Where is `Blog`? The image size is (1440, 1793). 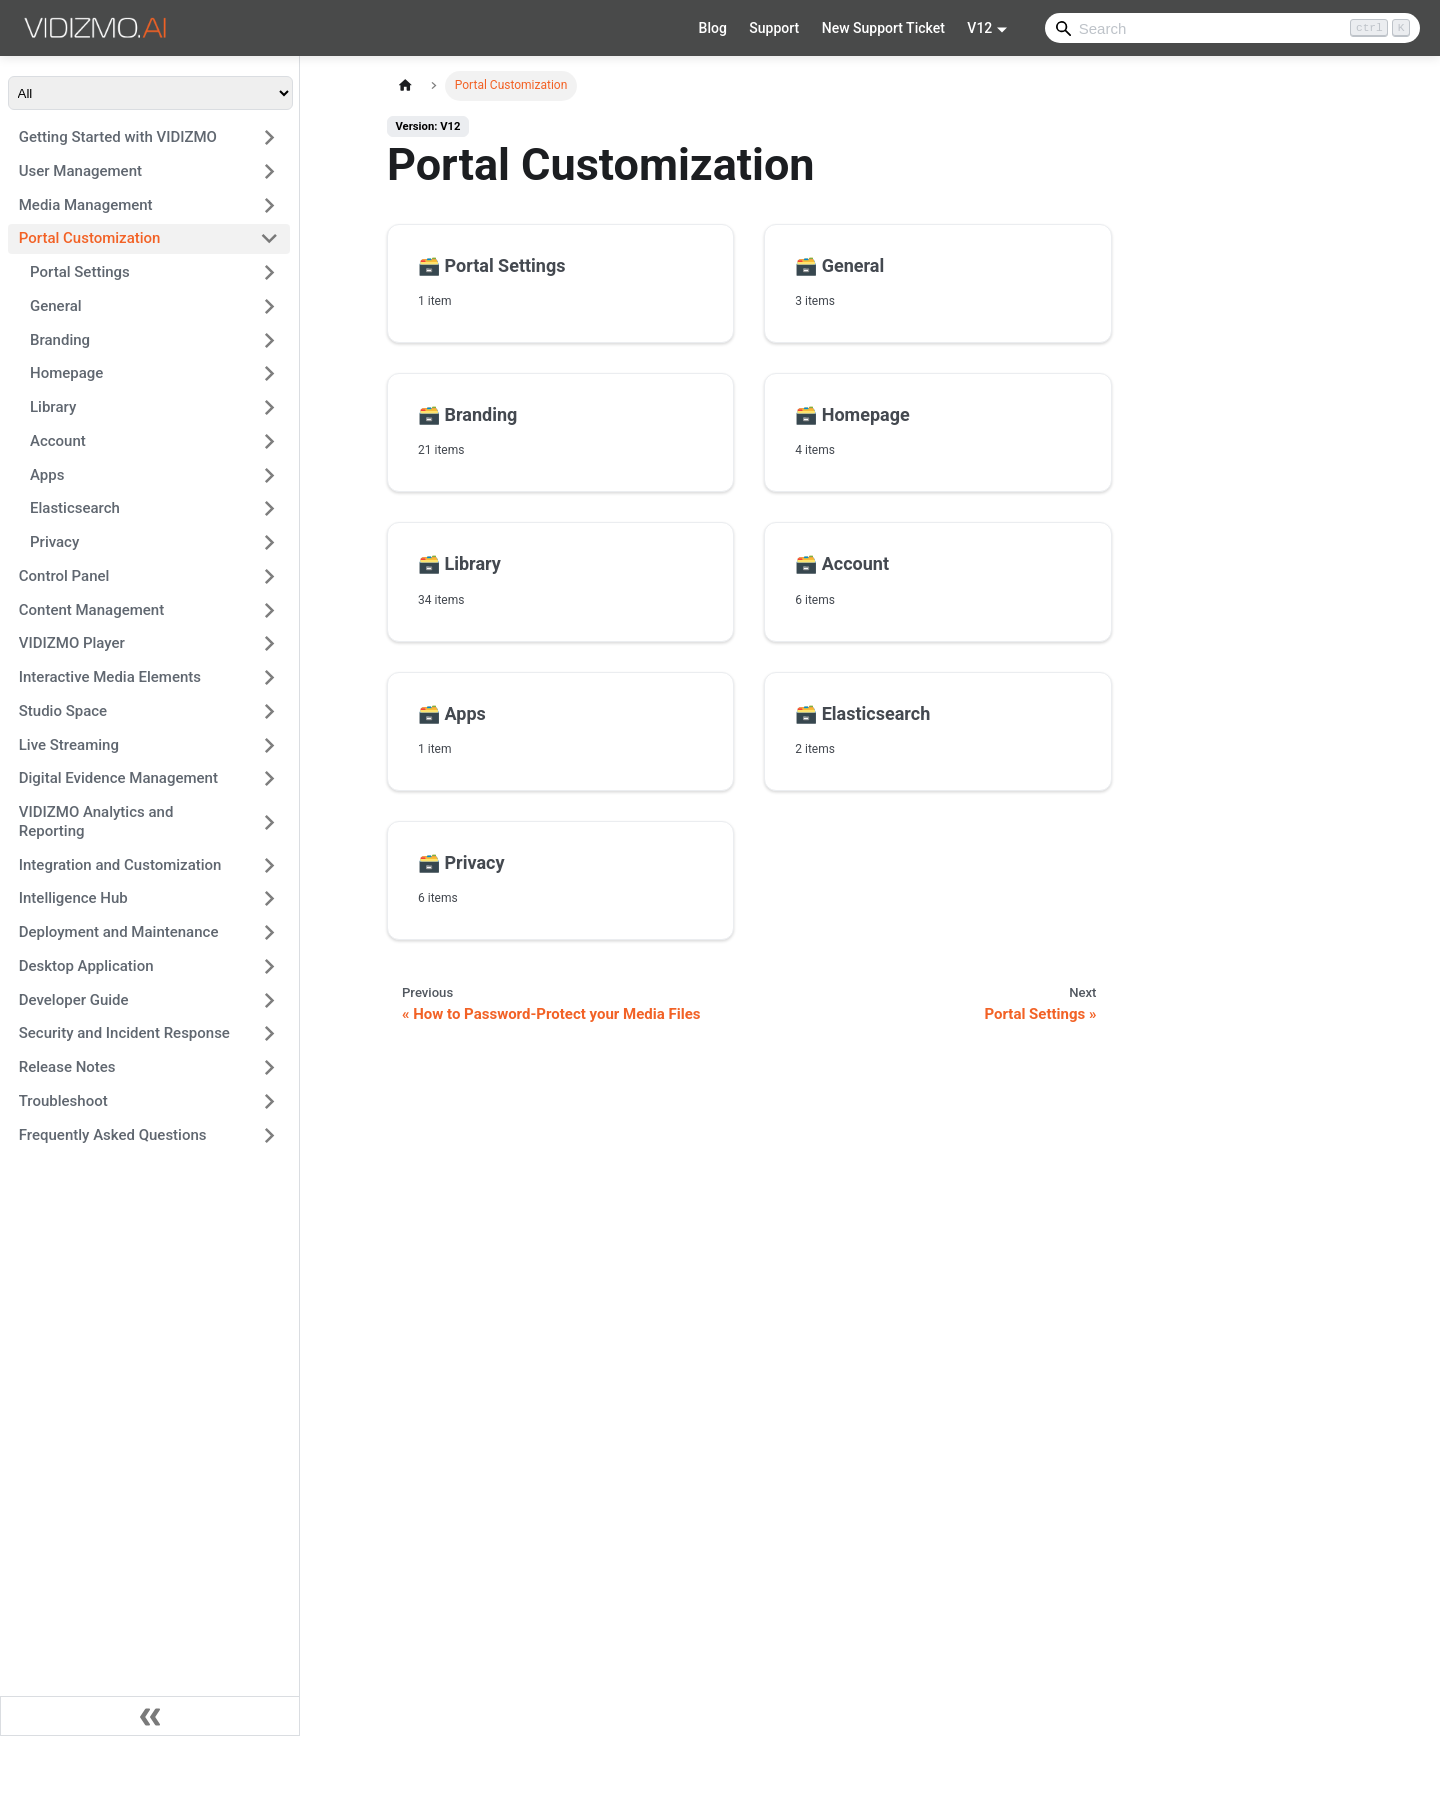
Blog is located at coordinates (713, 28).